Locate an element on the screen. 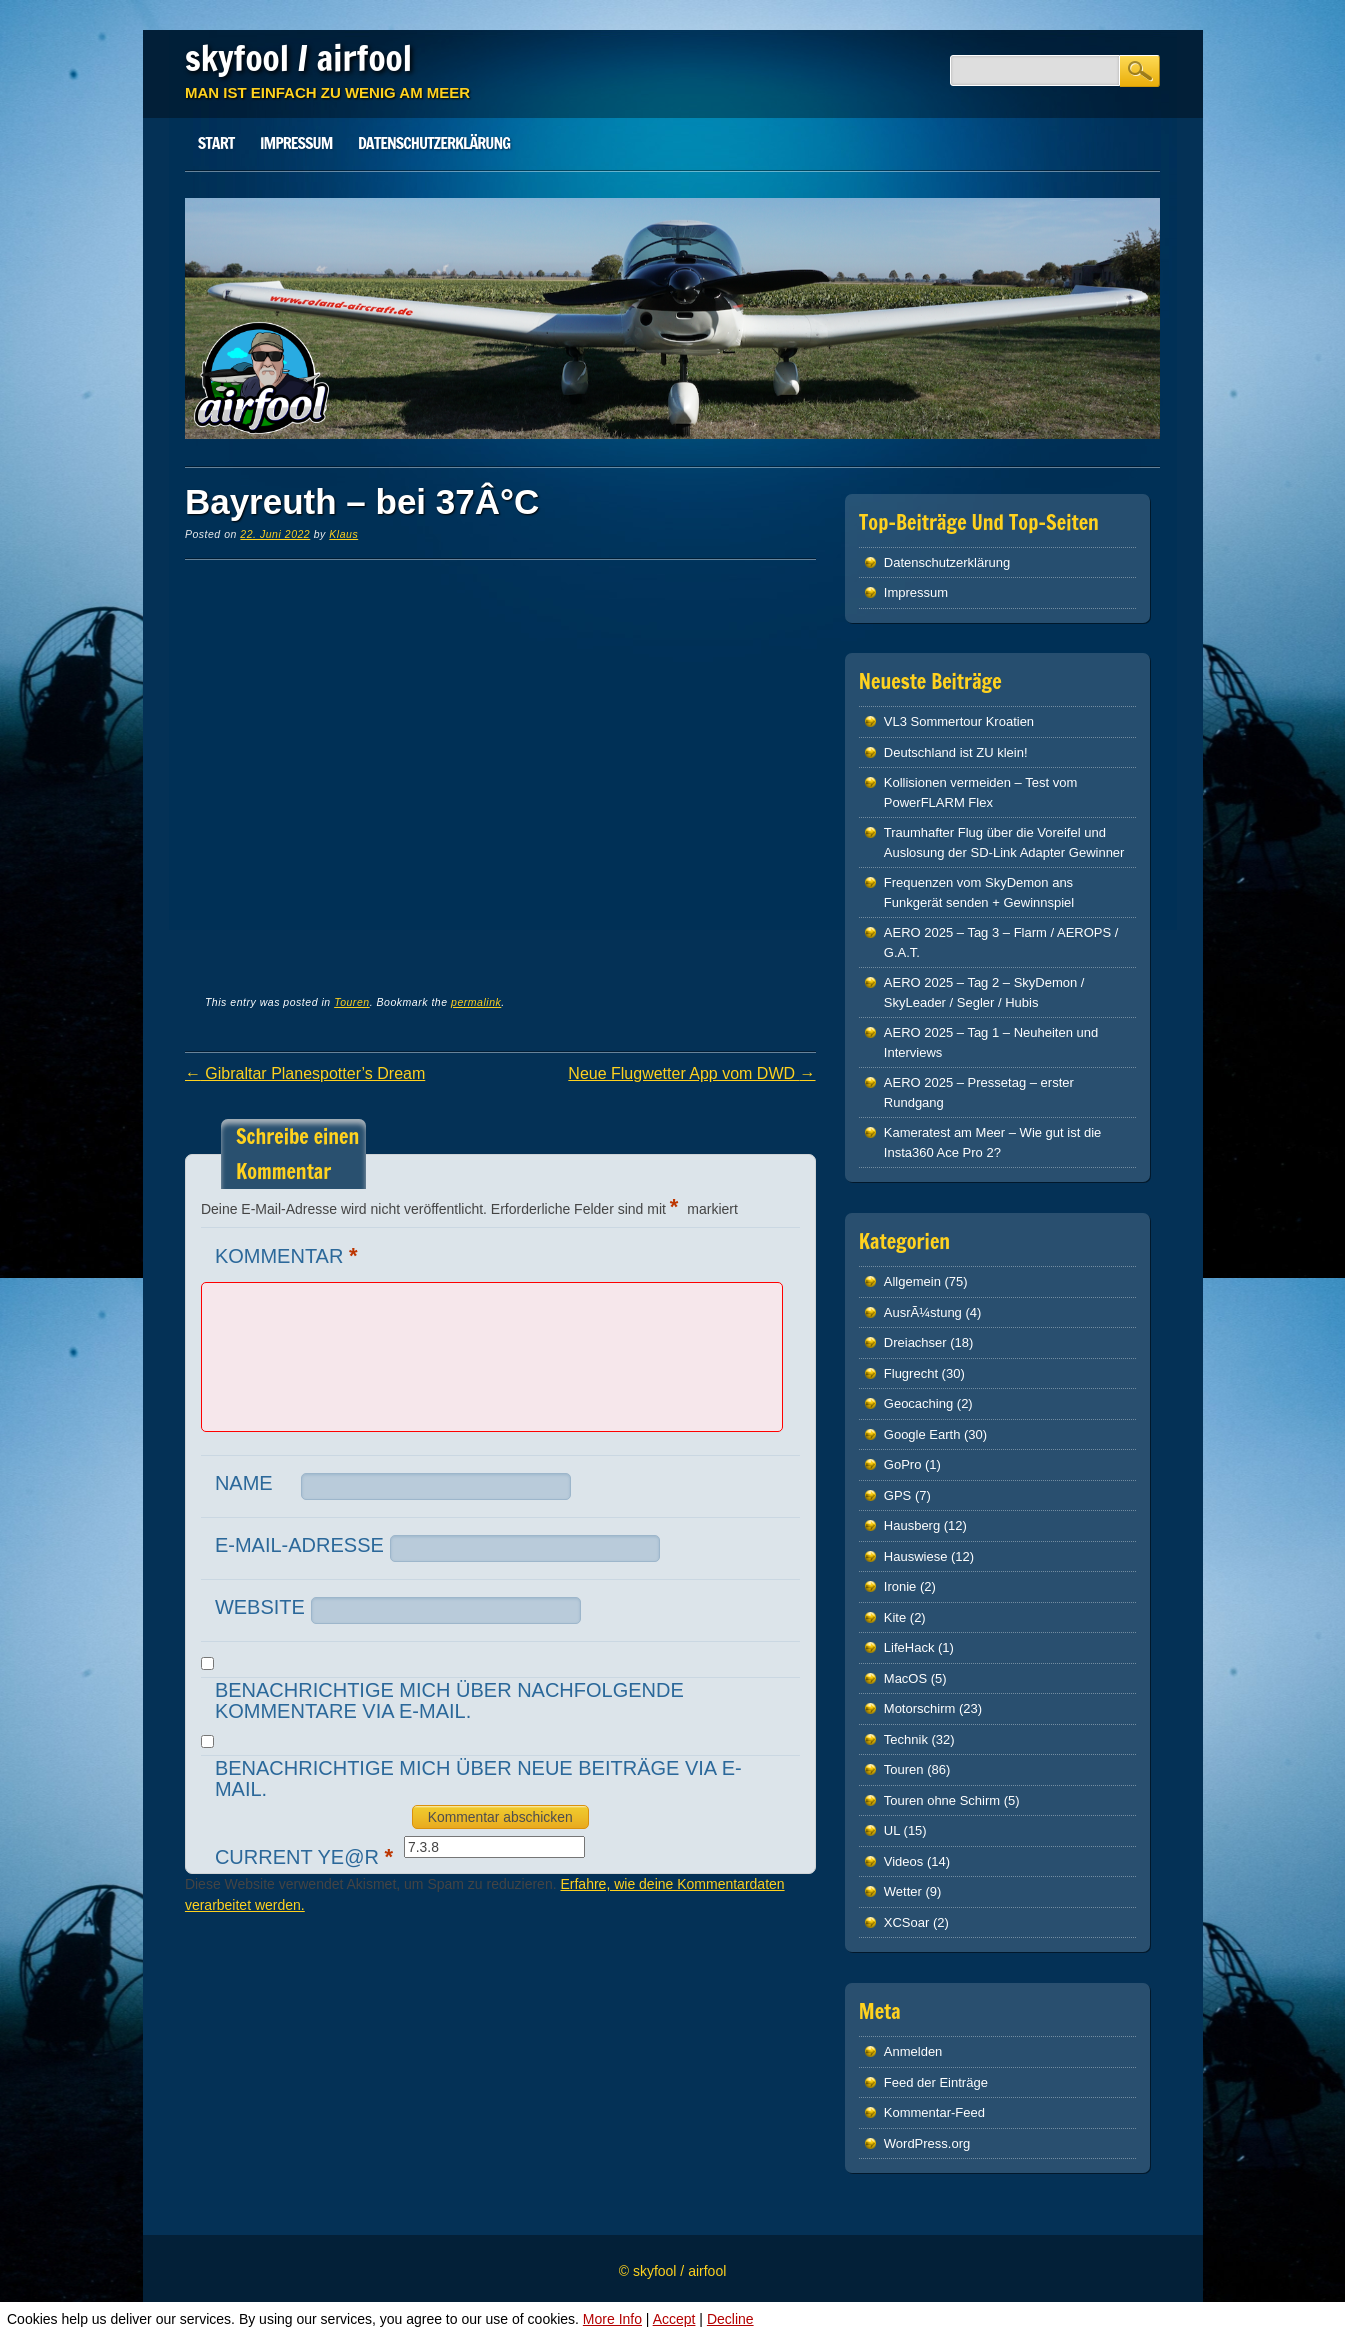 The height and width of the screenshot is (2337, 1345). Geocaching is located at coordinates (918, 1403).